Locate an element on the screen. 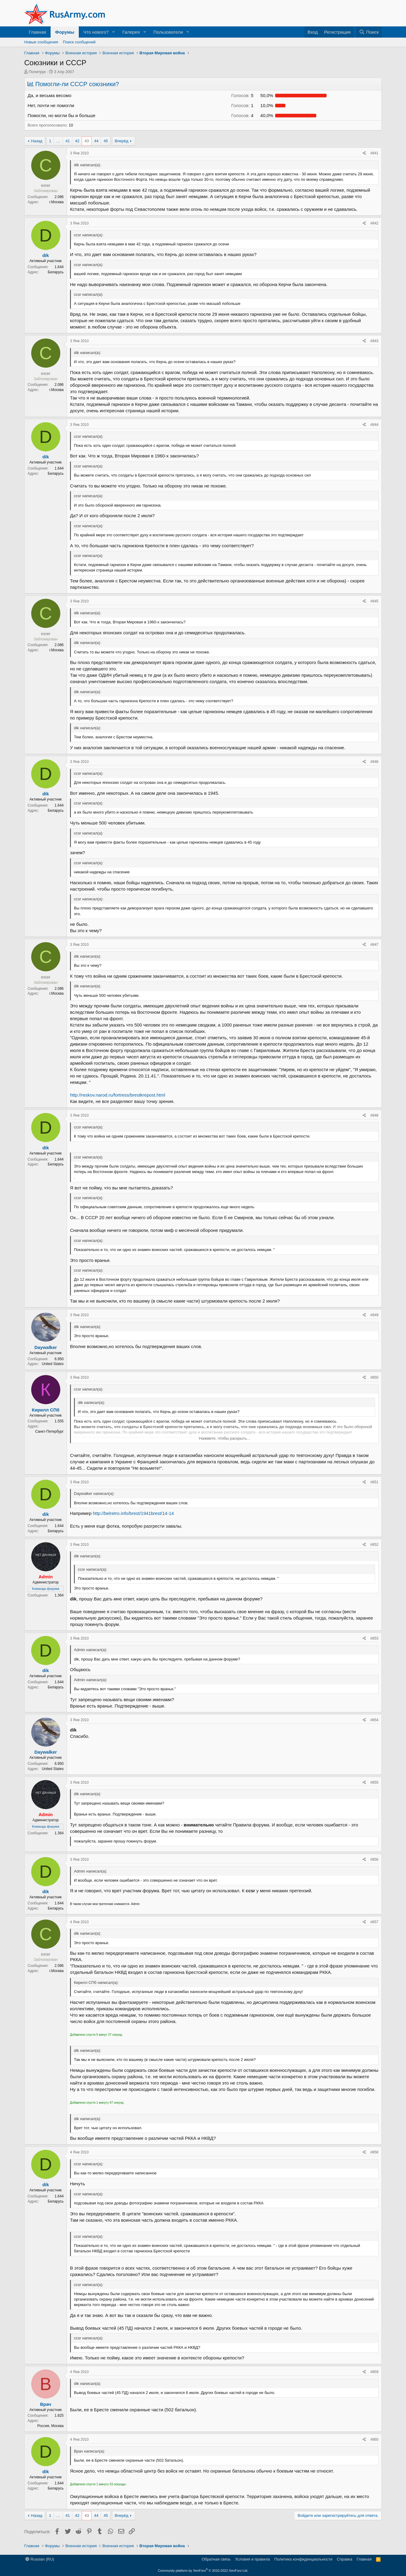 This screenshot has width=406, height=2576. #857 is located at coordinates (374, 1922).